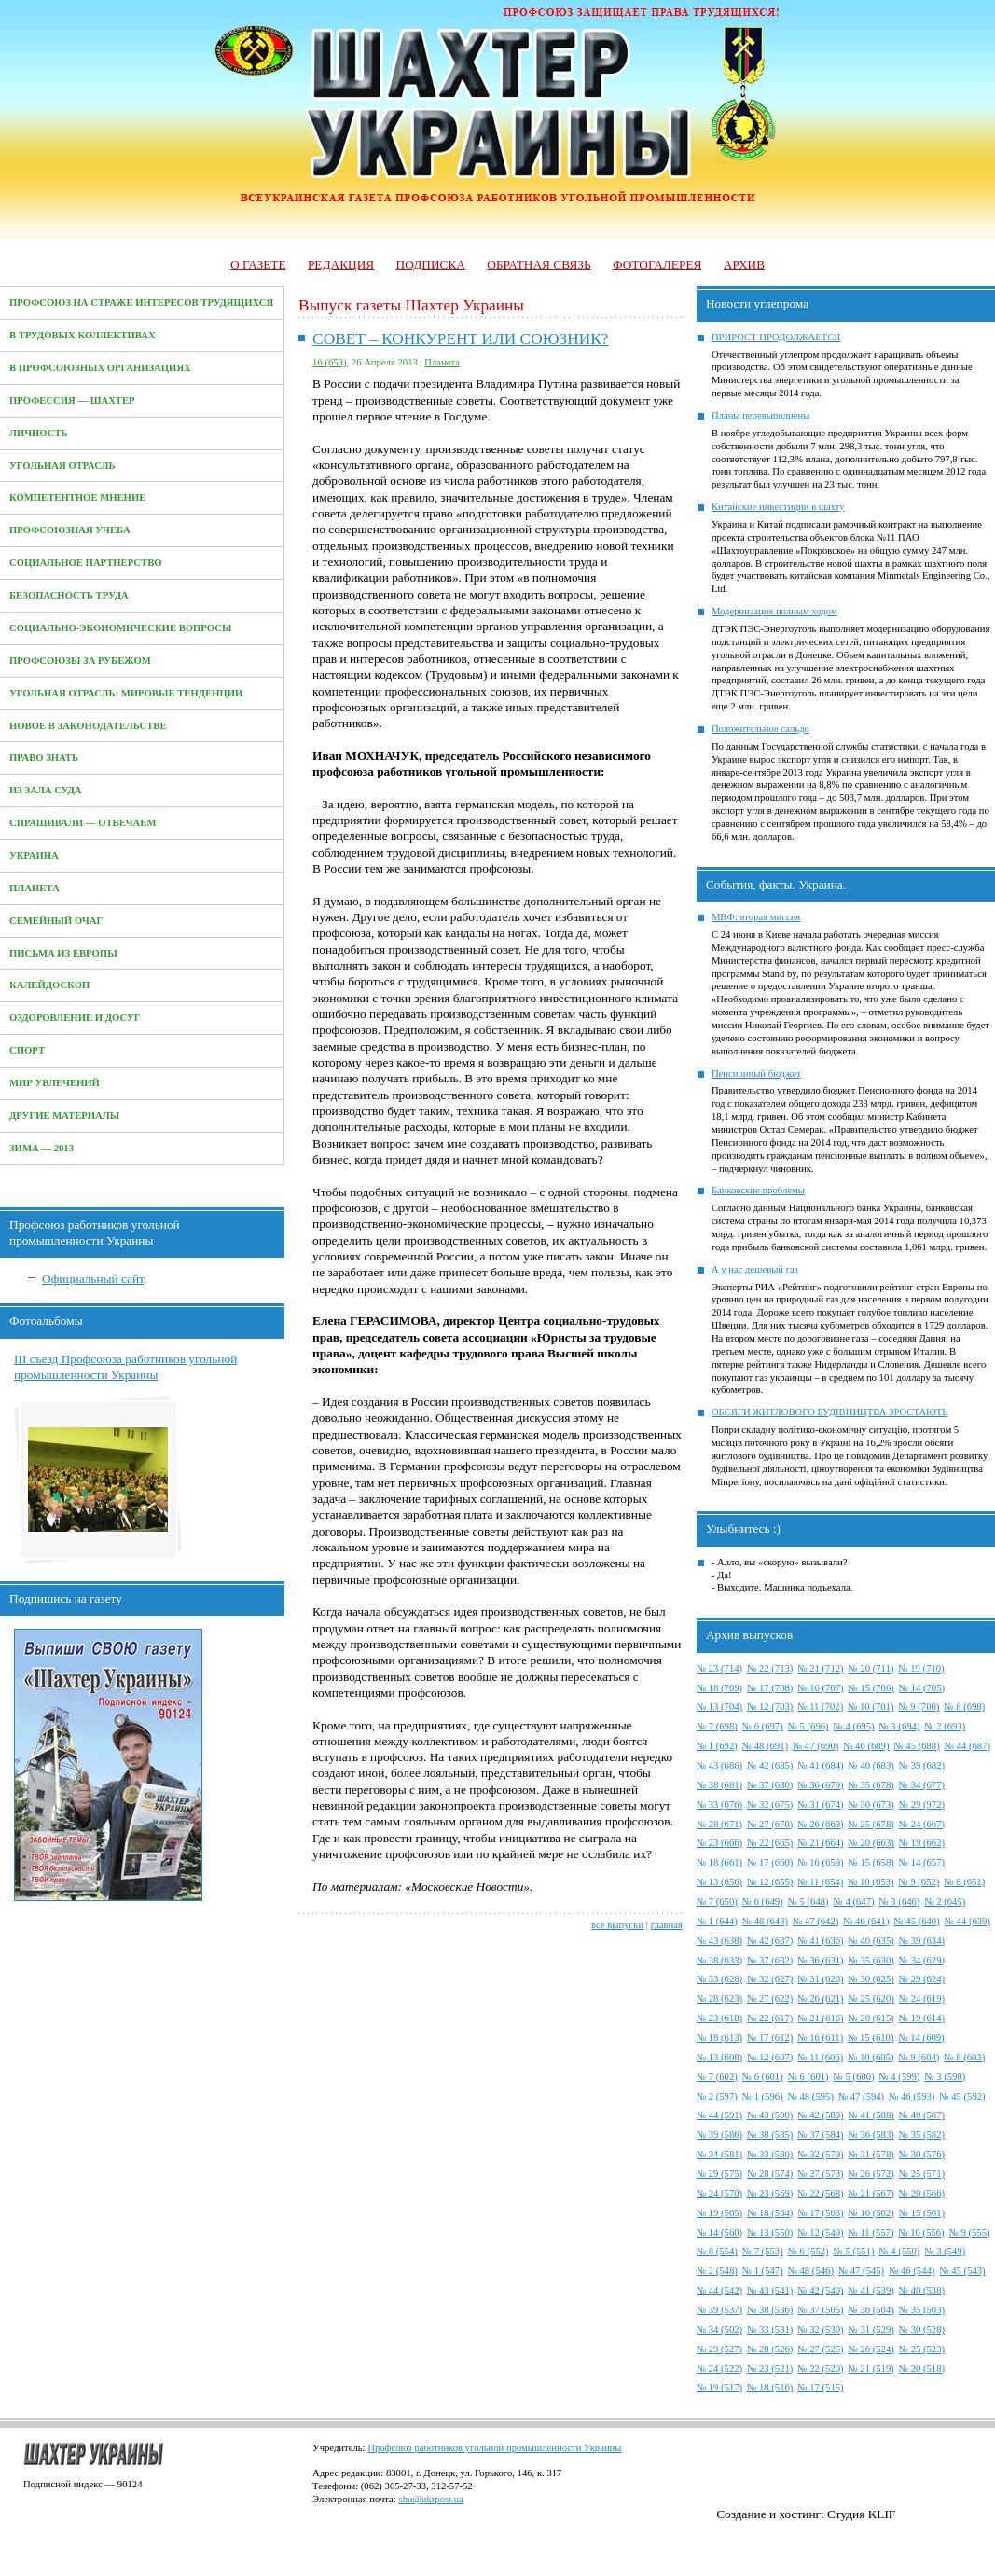 The height and width of the screenshot is (2576, 995). I want to click on № 23 (521), so click(770, 2368).